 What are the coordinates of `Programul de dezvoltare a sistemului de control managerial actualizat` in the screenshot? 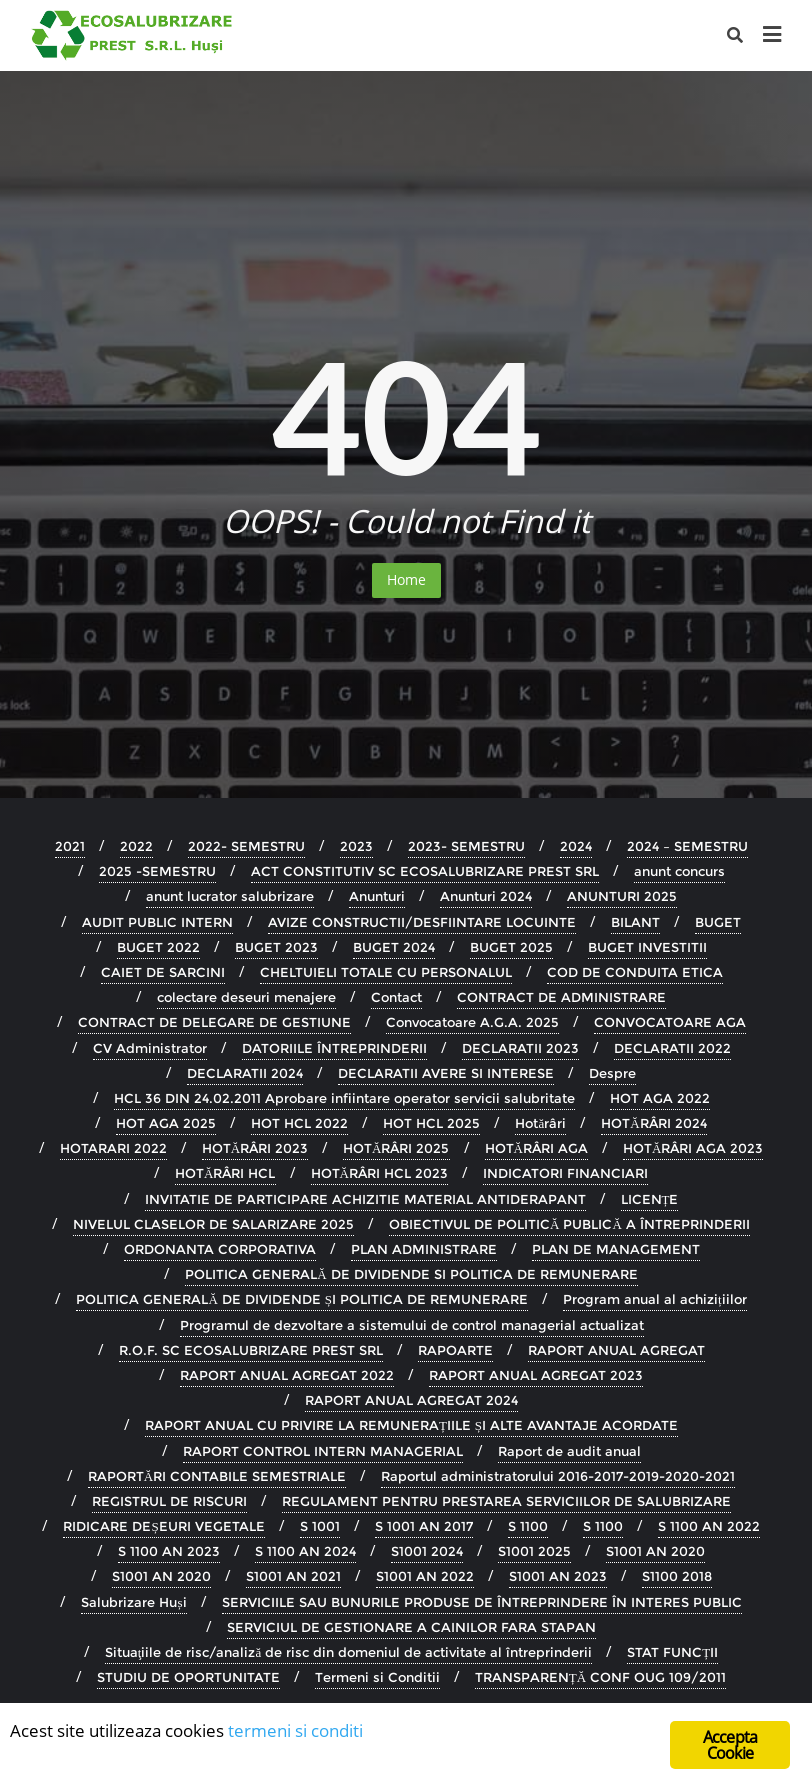 It's located at (412, 1325).